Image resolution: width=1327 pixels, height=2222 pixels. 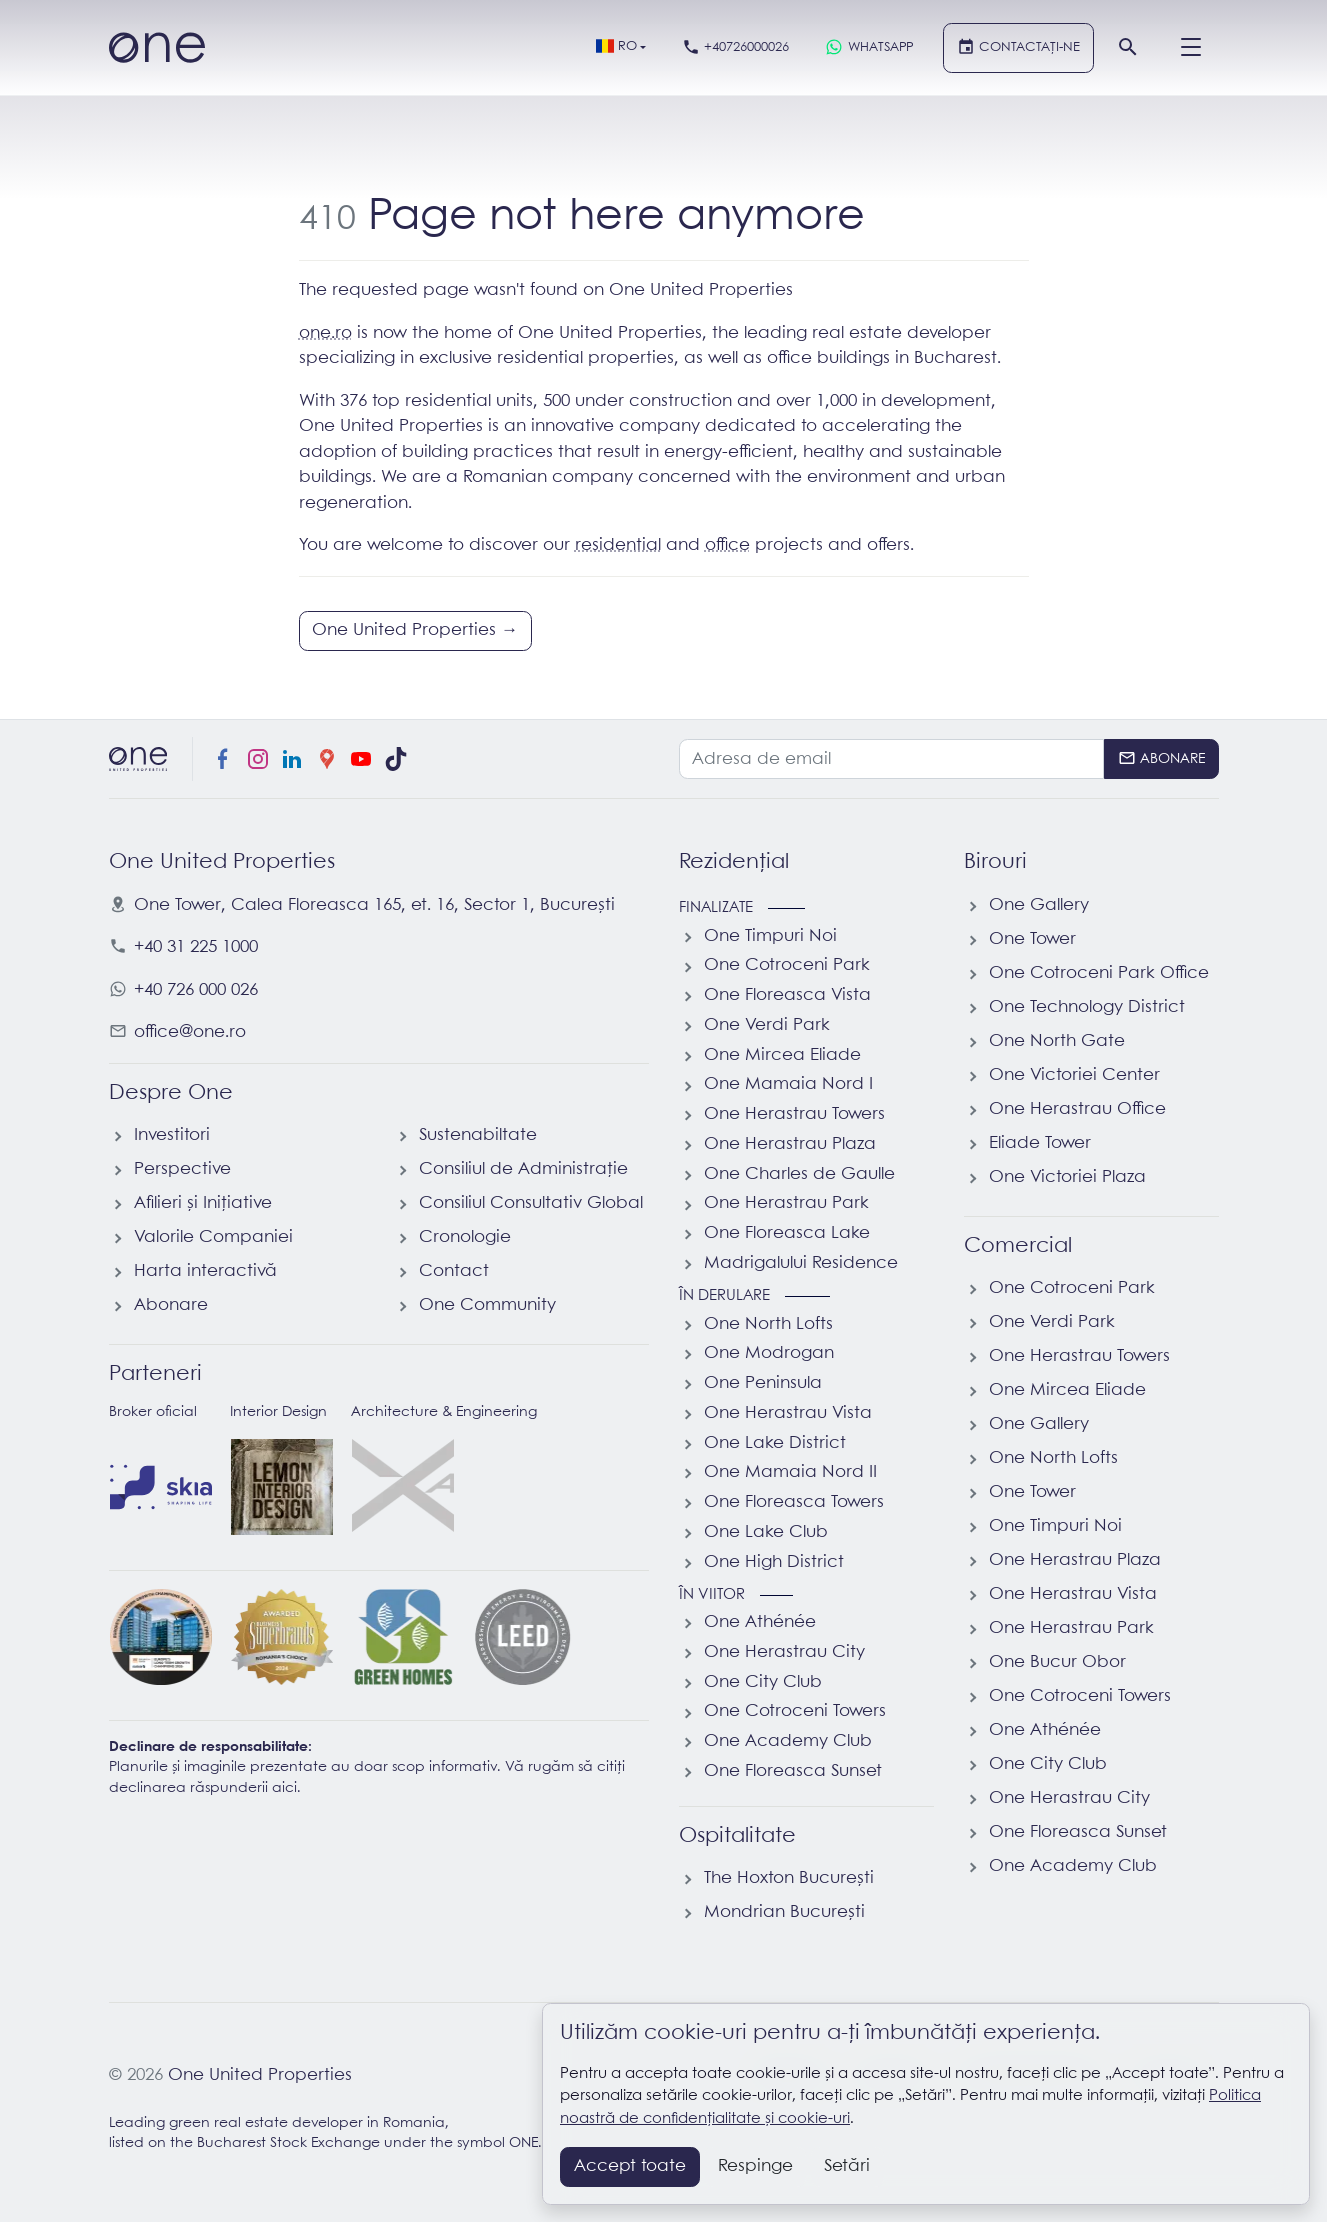 What do you see at coordinates (1074, 1075) in the screenshot?
I see `One Victoriei Center` at bounding box center [1074, 1075].